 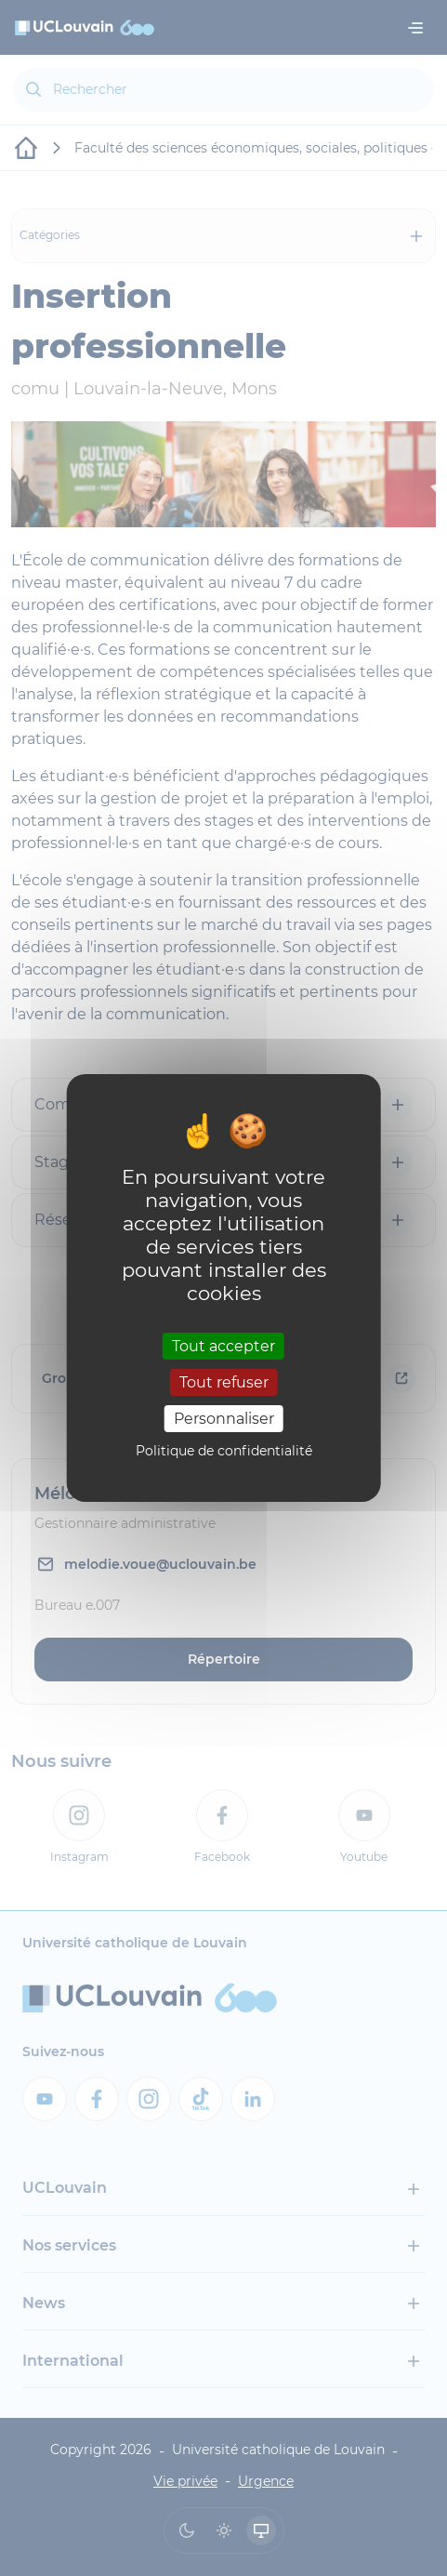 I want to click on Politique de confidentialité [link], so click(x=224, y=1450).